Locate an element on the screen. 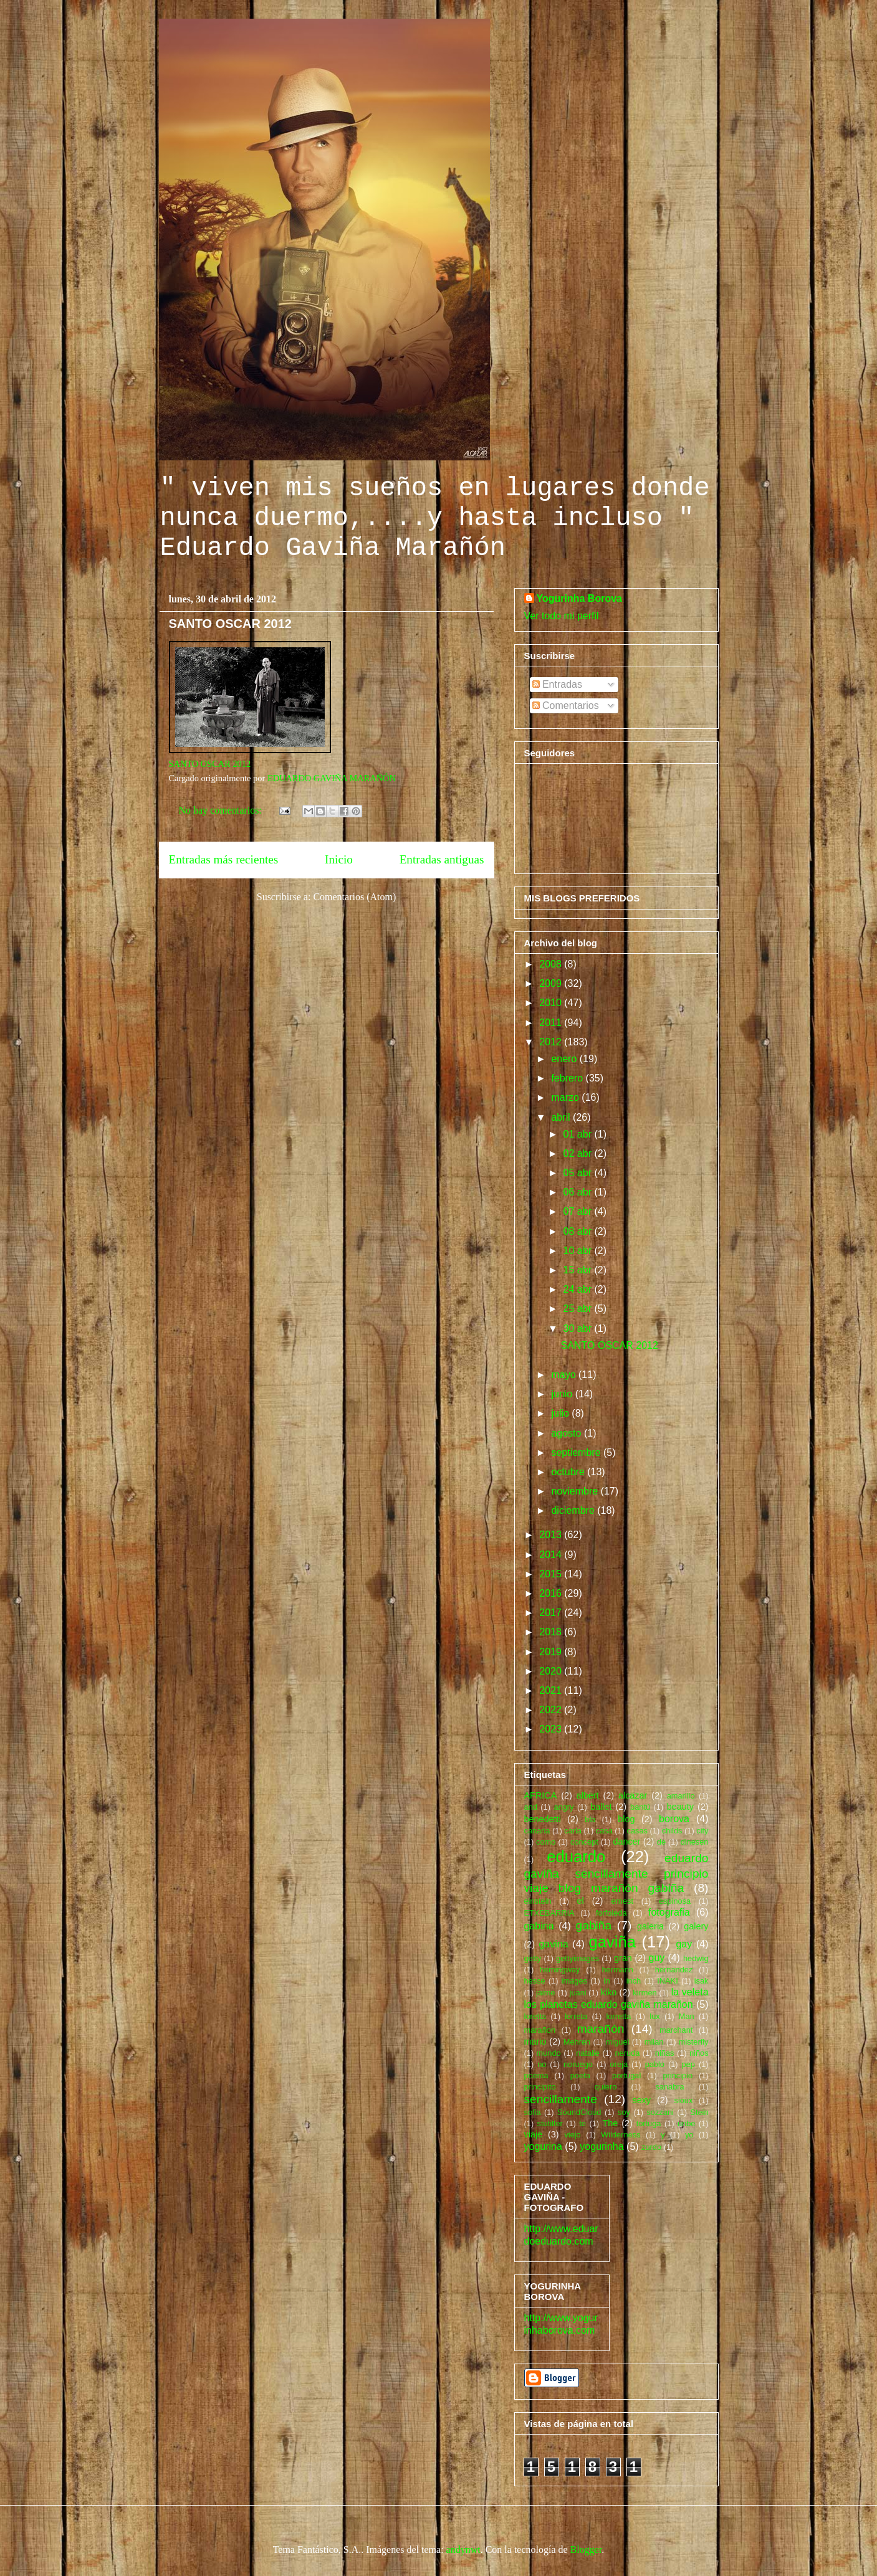  sofia is located at coordinates (532, 2112).